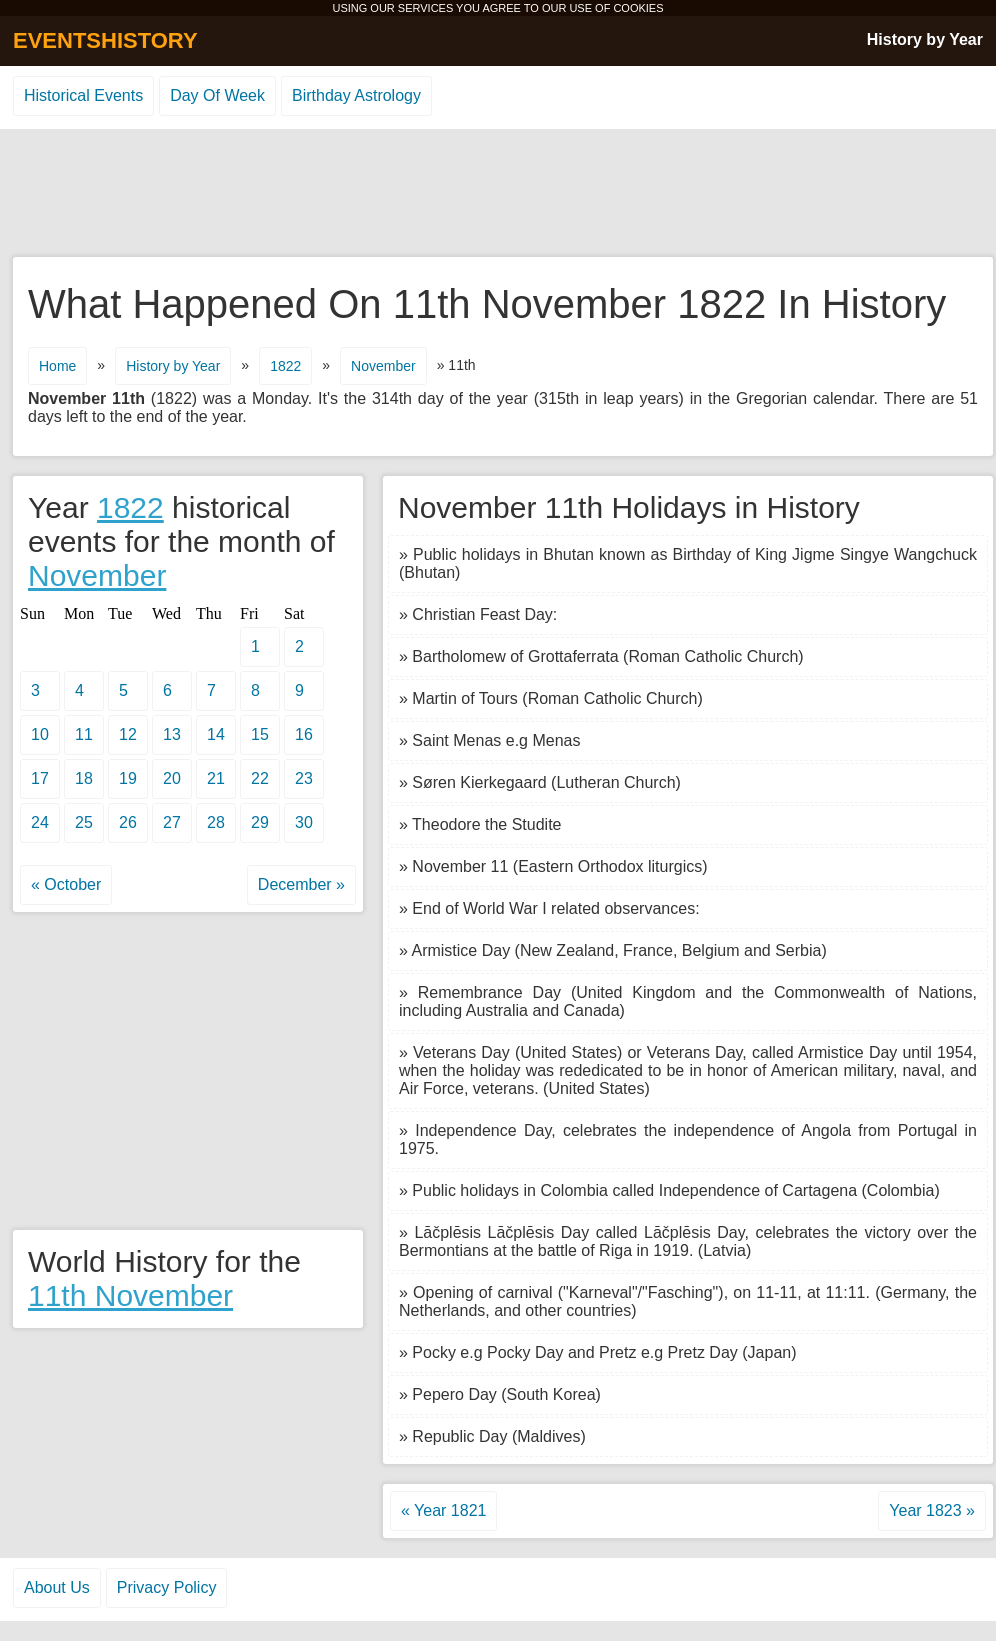 The height and width of the screenshot is (1641, 996). Describe the element at coordinates (216, 778) in the screenshot. I see `21` at that location.